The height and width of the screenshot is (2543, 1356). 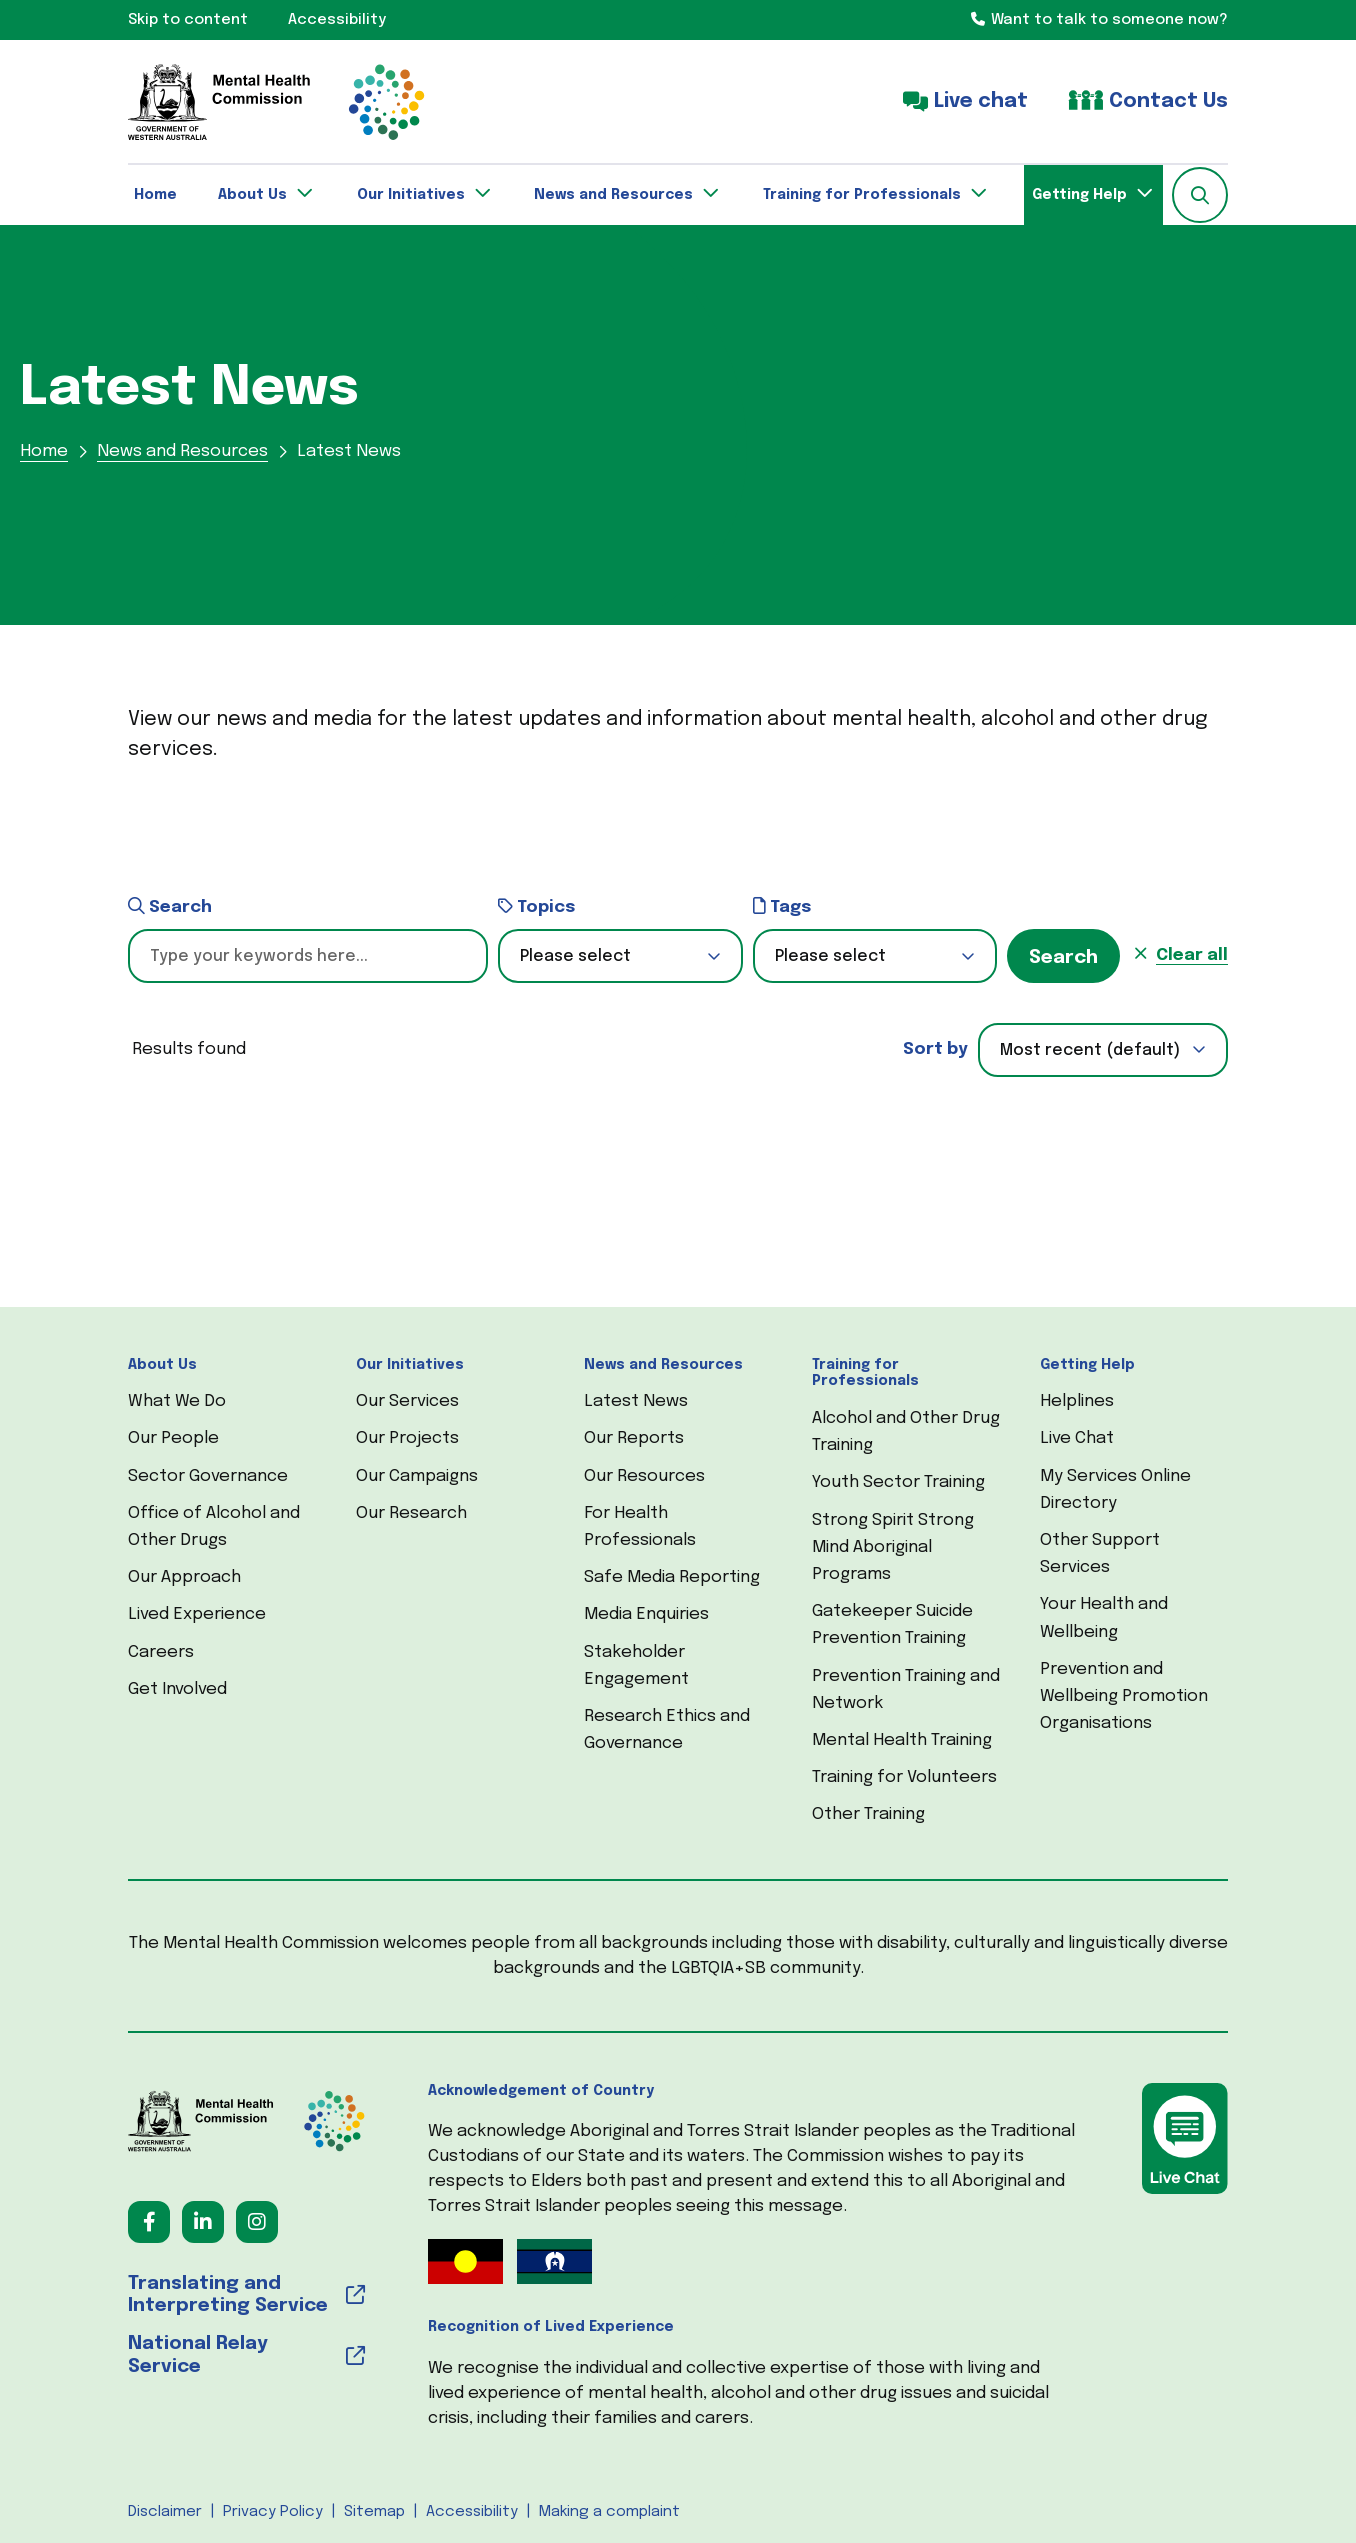 What do you see at coordinates (667, 1730) in the screenshot?
I see `Research Ethics and Governance` at bounding box center [667, 1730].